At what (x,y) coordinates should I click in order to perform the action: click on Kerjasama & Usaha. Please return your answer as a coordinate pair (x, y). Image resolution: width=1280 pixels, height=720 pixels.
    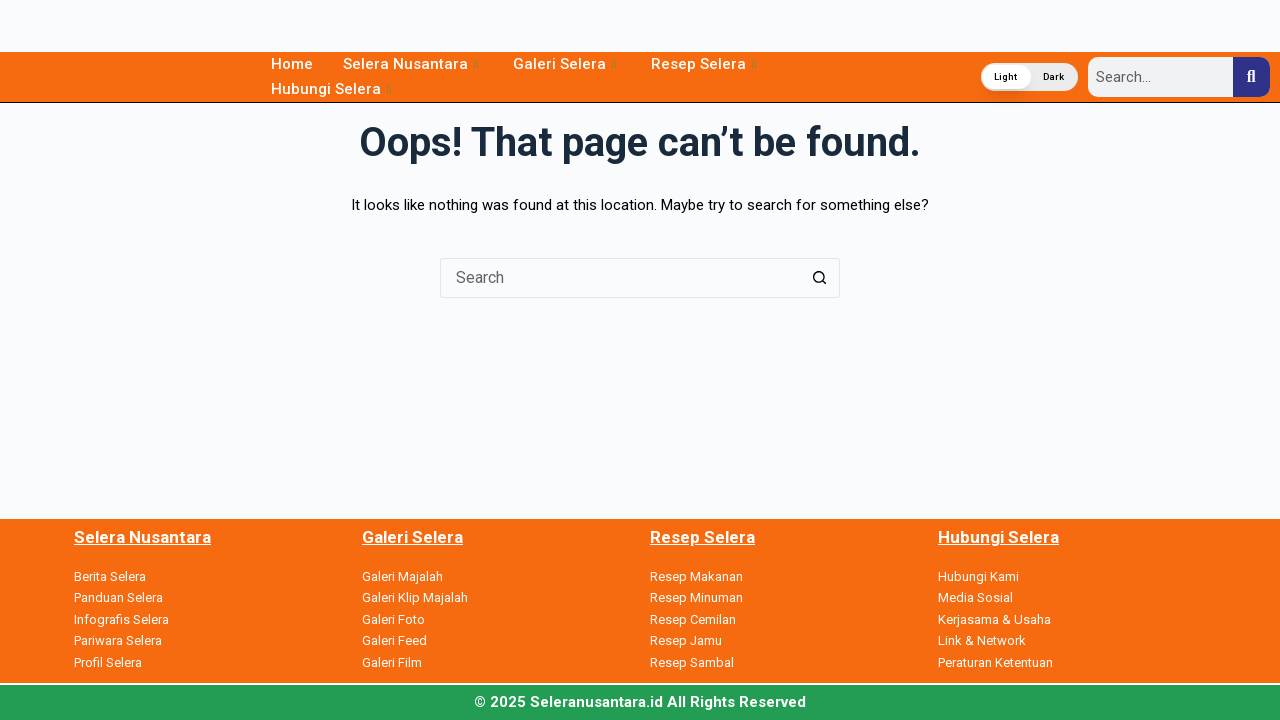
    Looking at the image, I should click on (994, 619).